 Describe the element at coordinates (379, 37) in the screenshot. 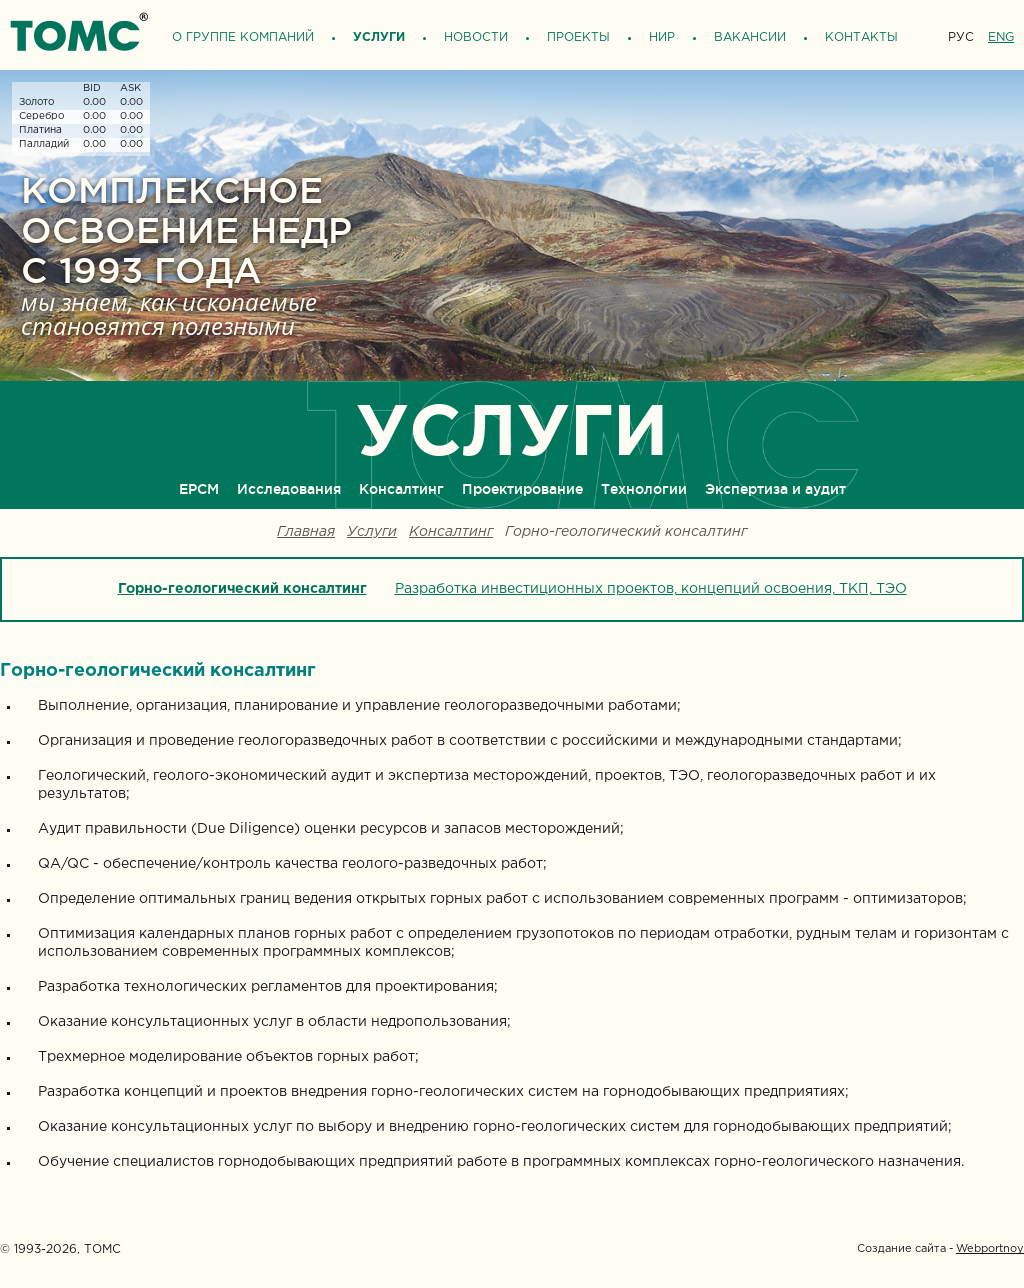

I see `Услуги` at that location.